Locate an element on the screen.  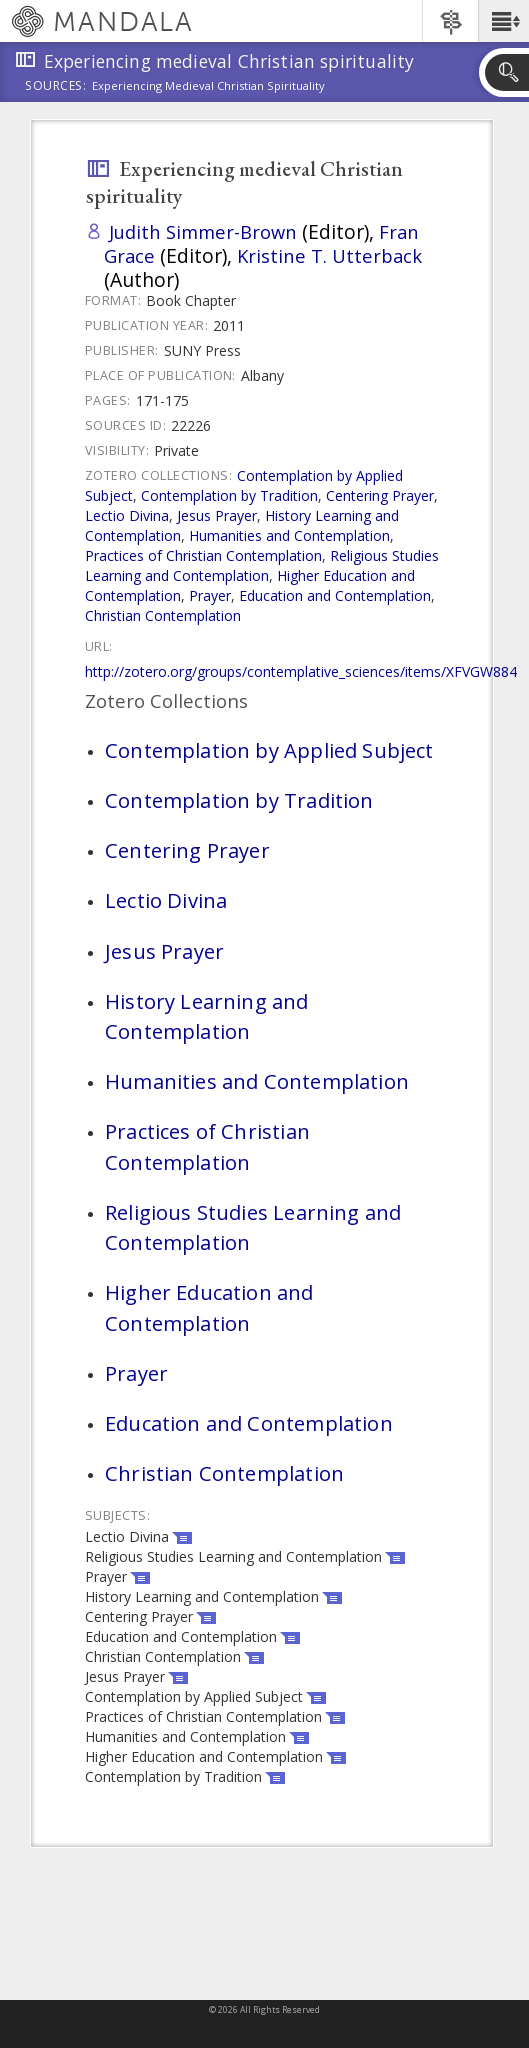
Centering Prayer is located at coordinates (380, 495).